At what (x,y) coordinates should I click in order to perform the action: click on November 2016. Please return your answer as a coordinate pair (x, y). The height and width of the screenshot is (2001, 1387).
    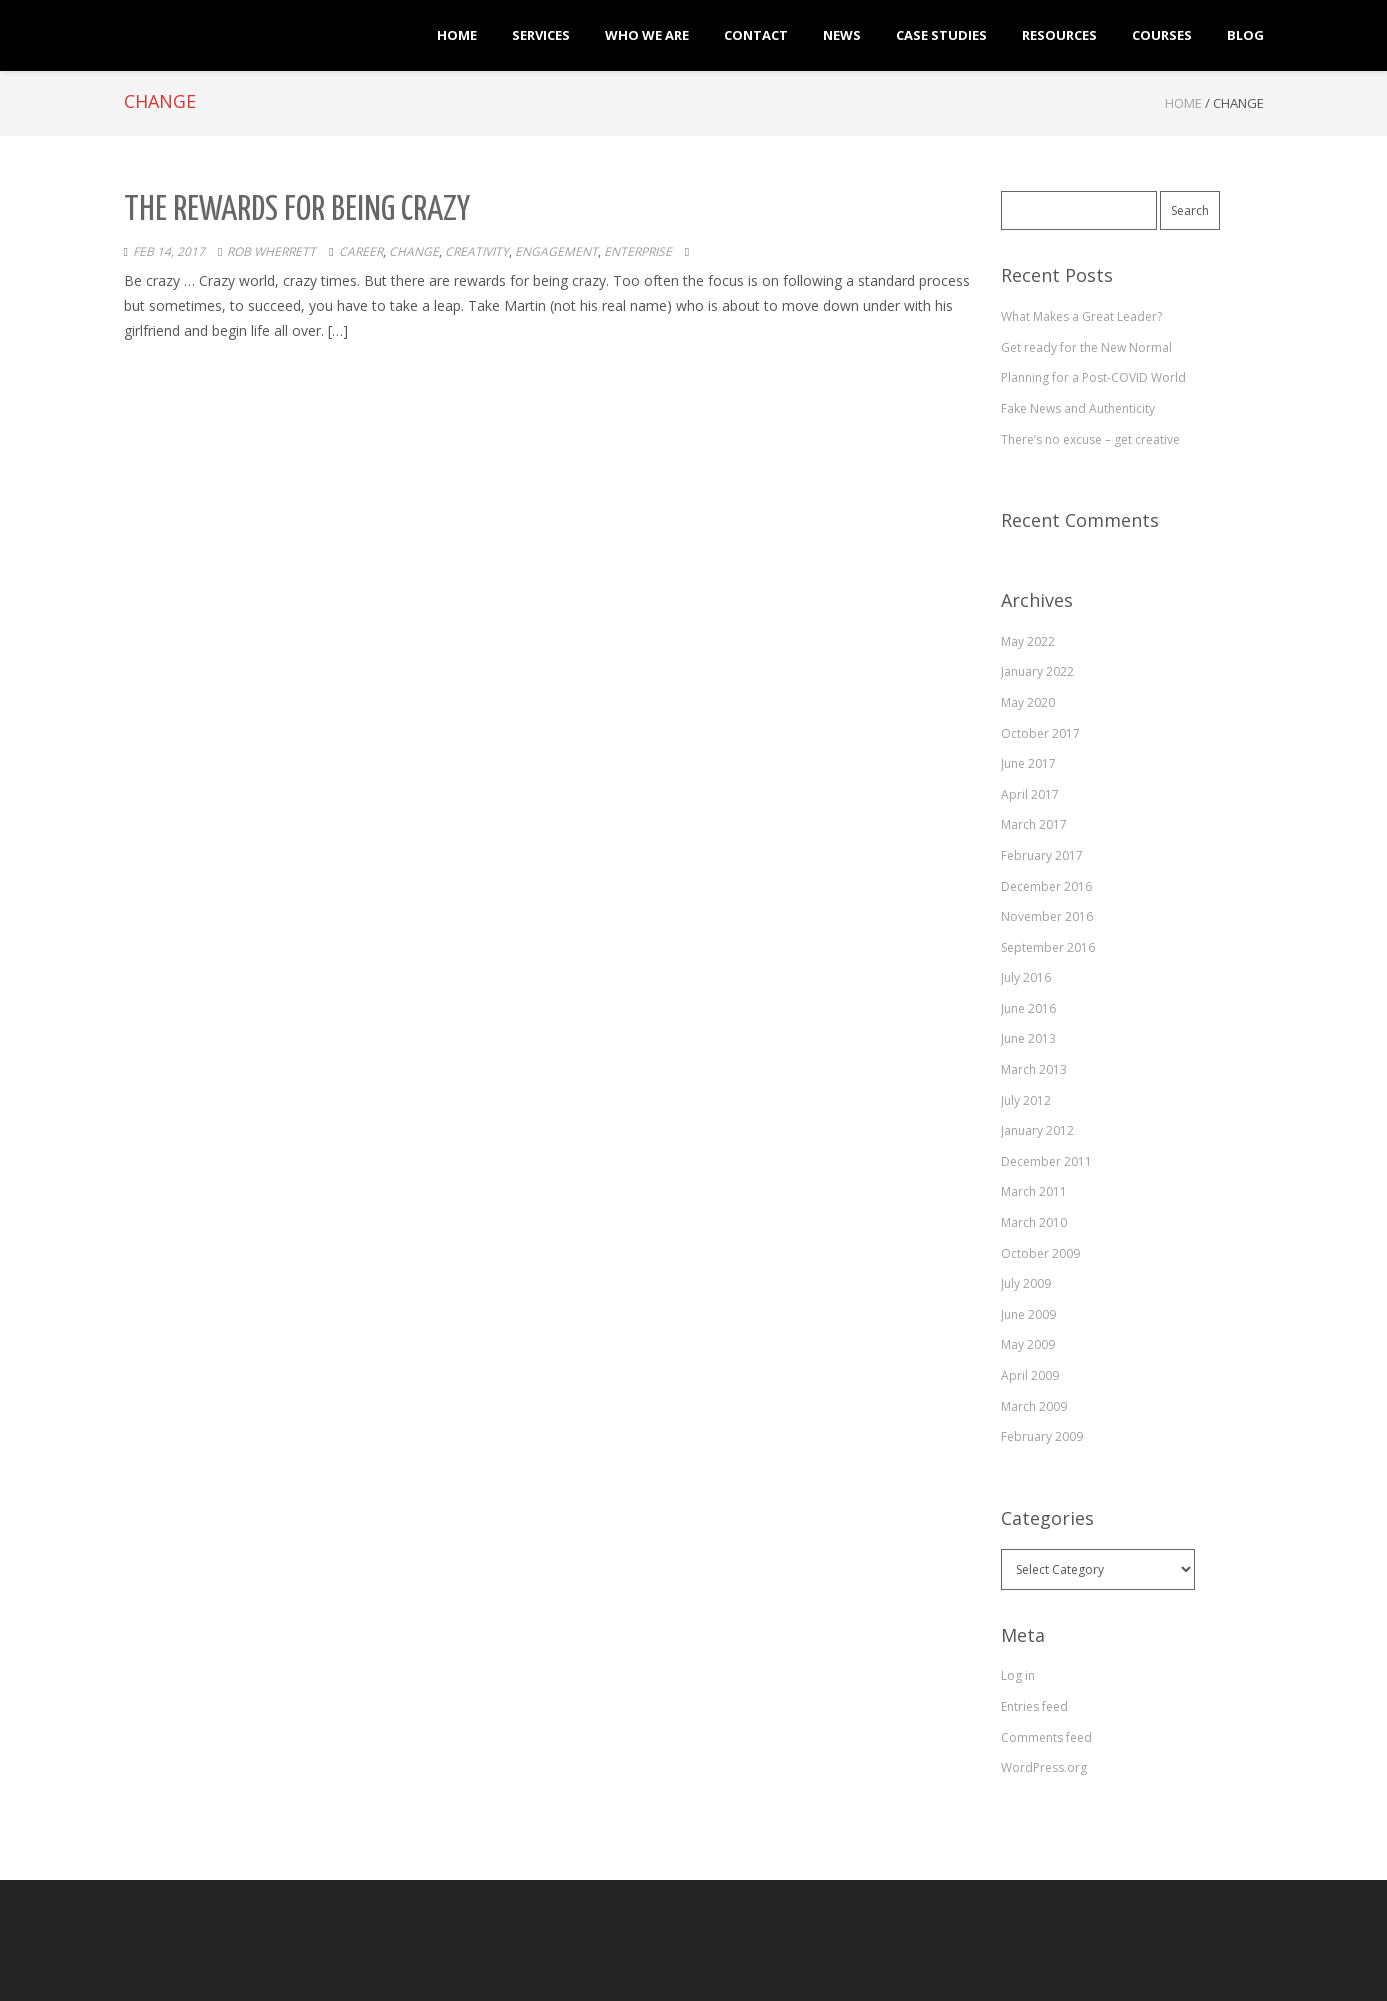
    Looking at the image, I should click on (1047, 916).